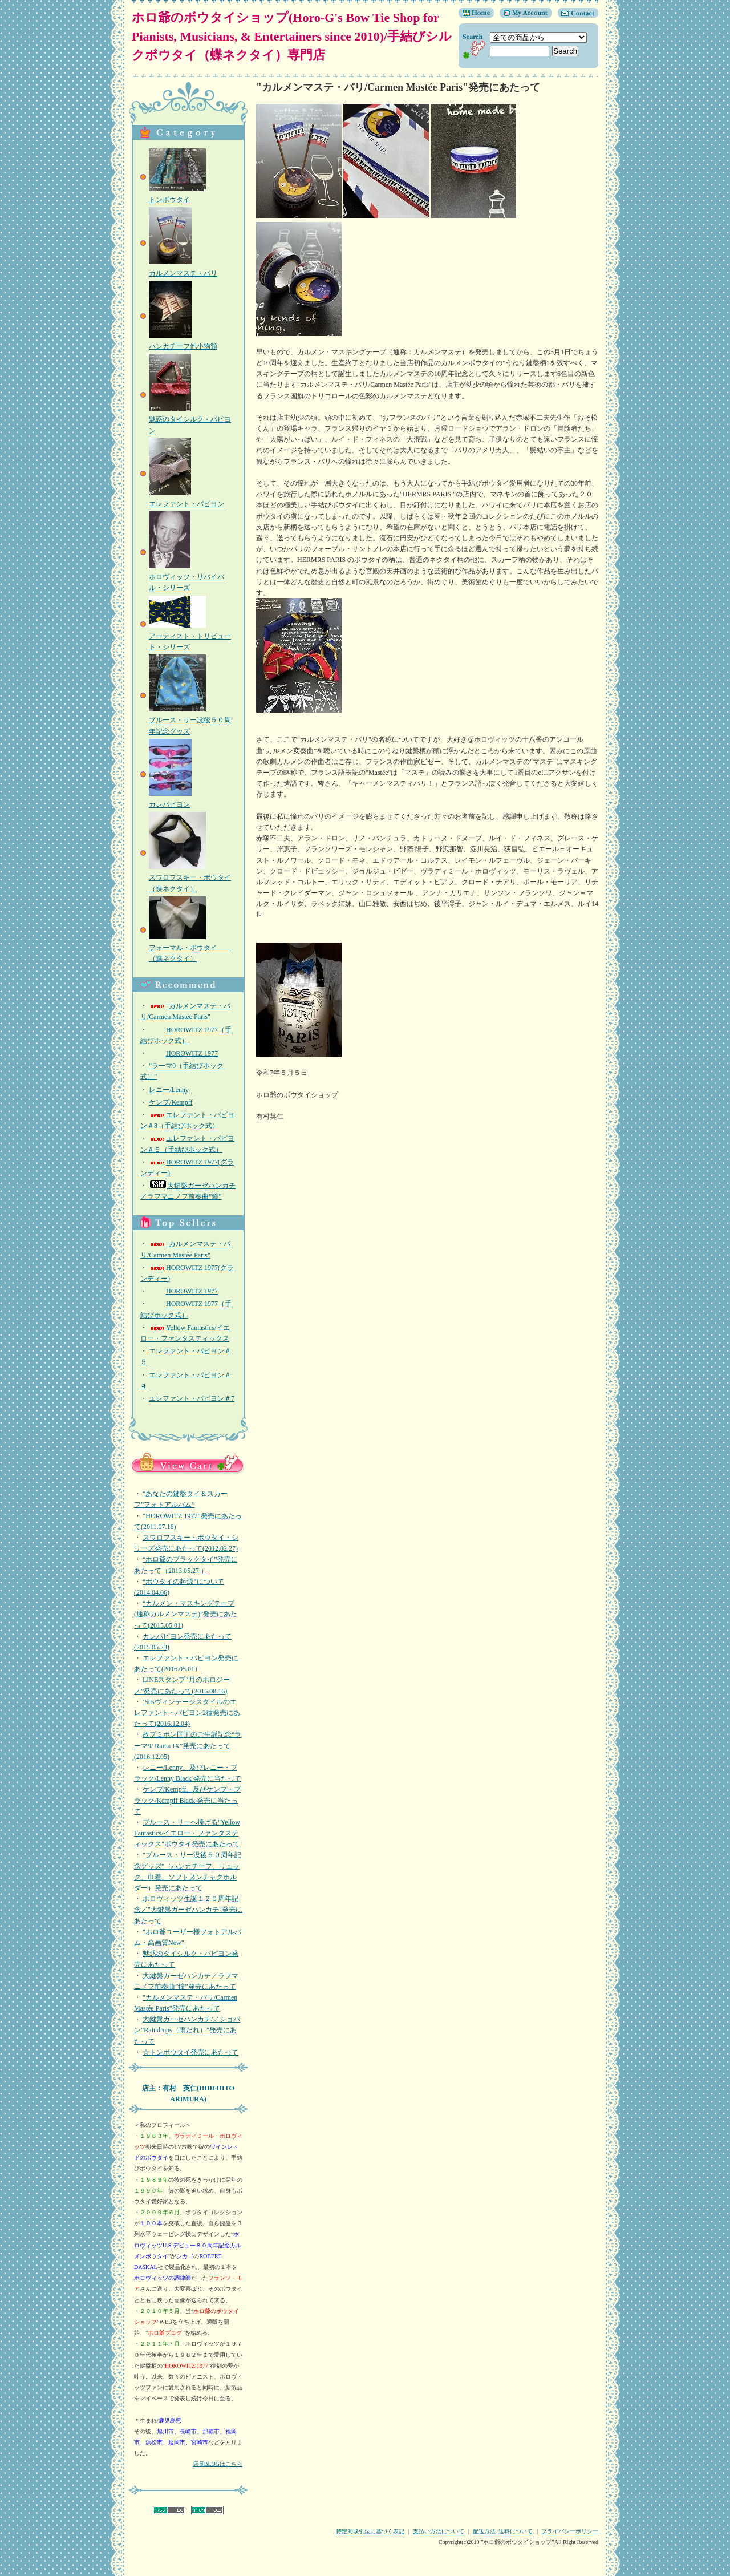  Describe the element at coordinates (170, 1102) in the screenshot. I see `ケンプ/Kempff` at that location.